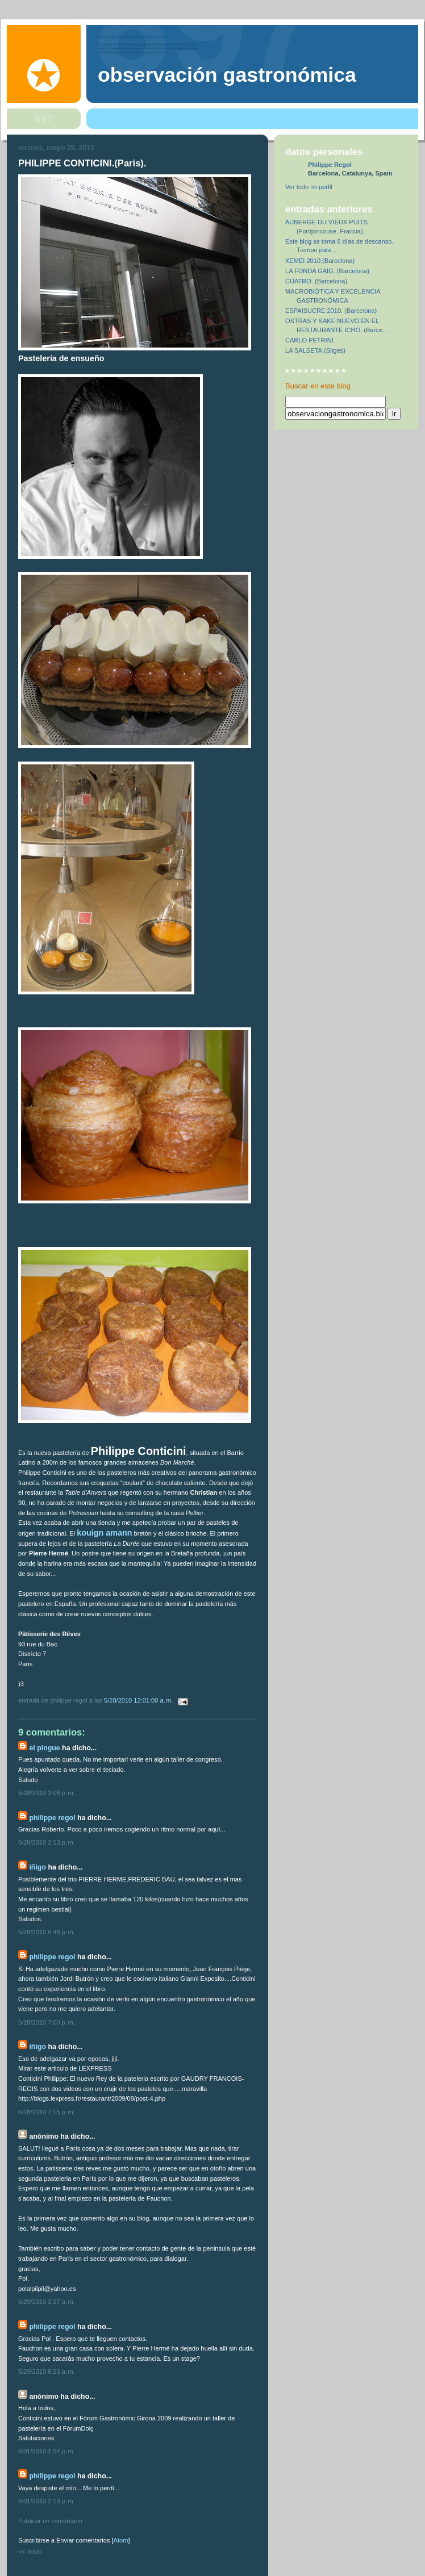 The image size is (425, 2576). What do you see at coordinates (46, 2371) in the screenshot?
I see `5/29/2010 8:23 a. m.` at bounding box center [46, 2371].